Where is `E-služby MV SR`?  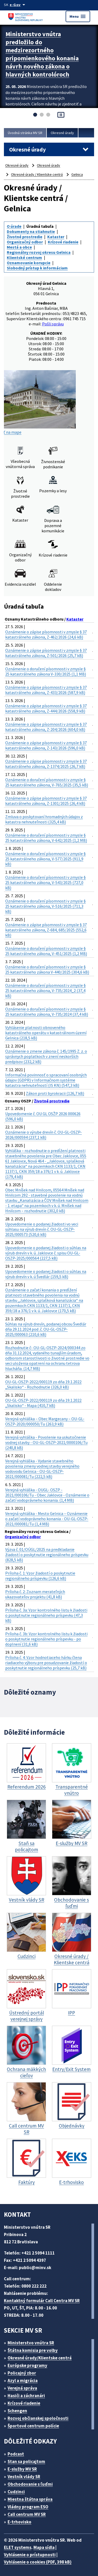 E-služby MV SR is located at coordinates (22, 2469).